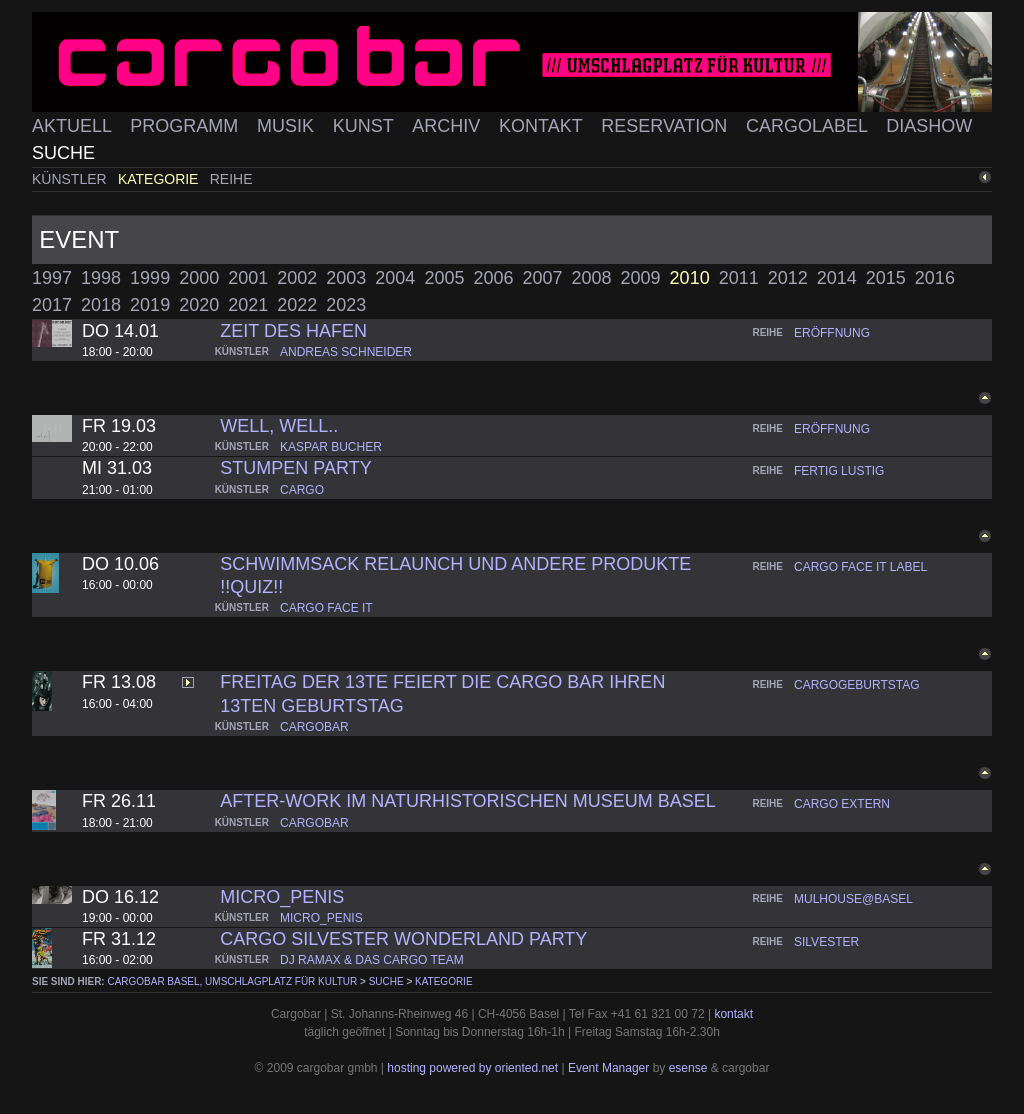 This screenshot has width=1024, height=1114. I want to click on cargo face it label, so click(860, 567).